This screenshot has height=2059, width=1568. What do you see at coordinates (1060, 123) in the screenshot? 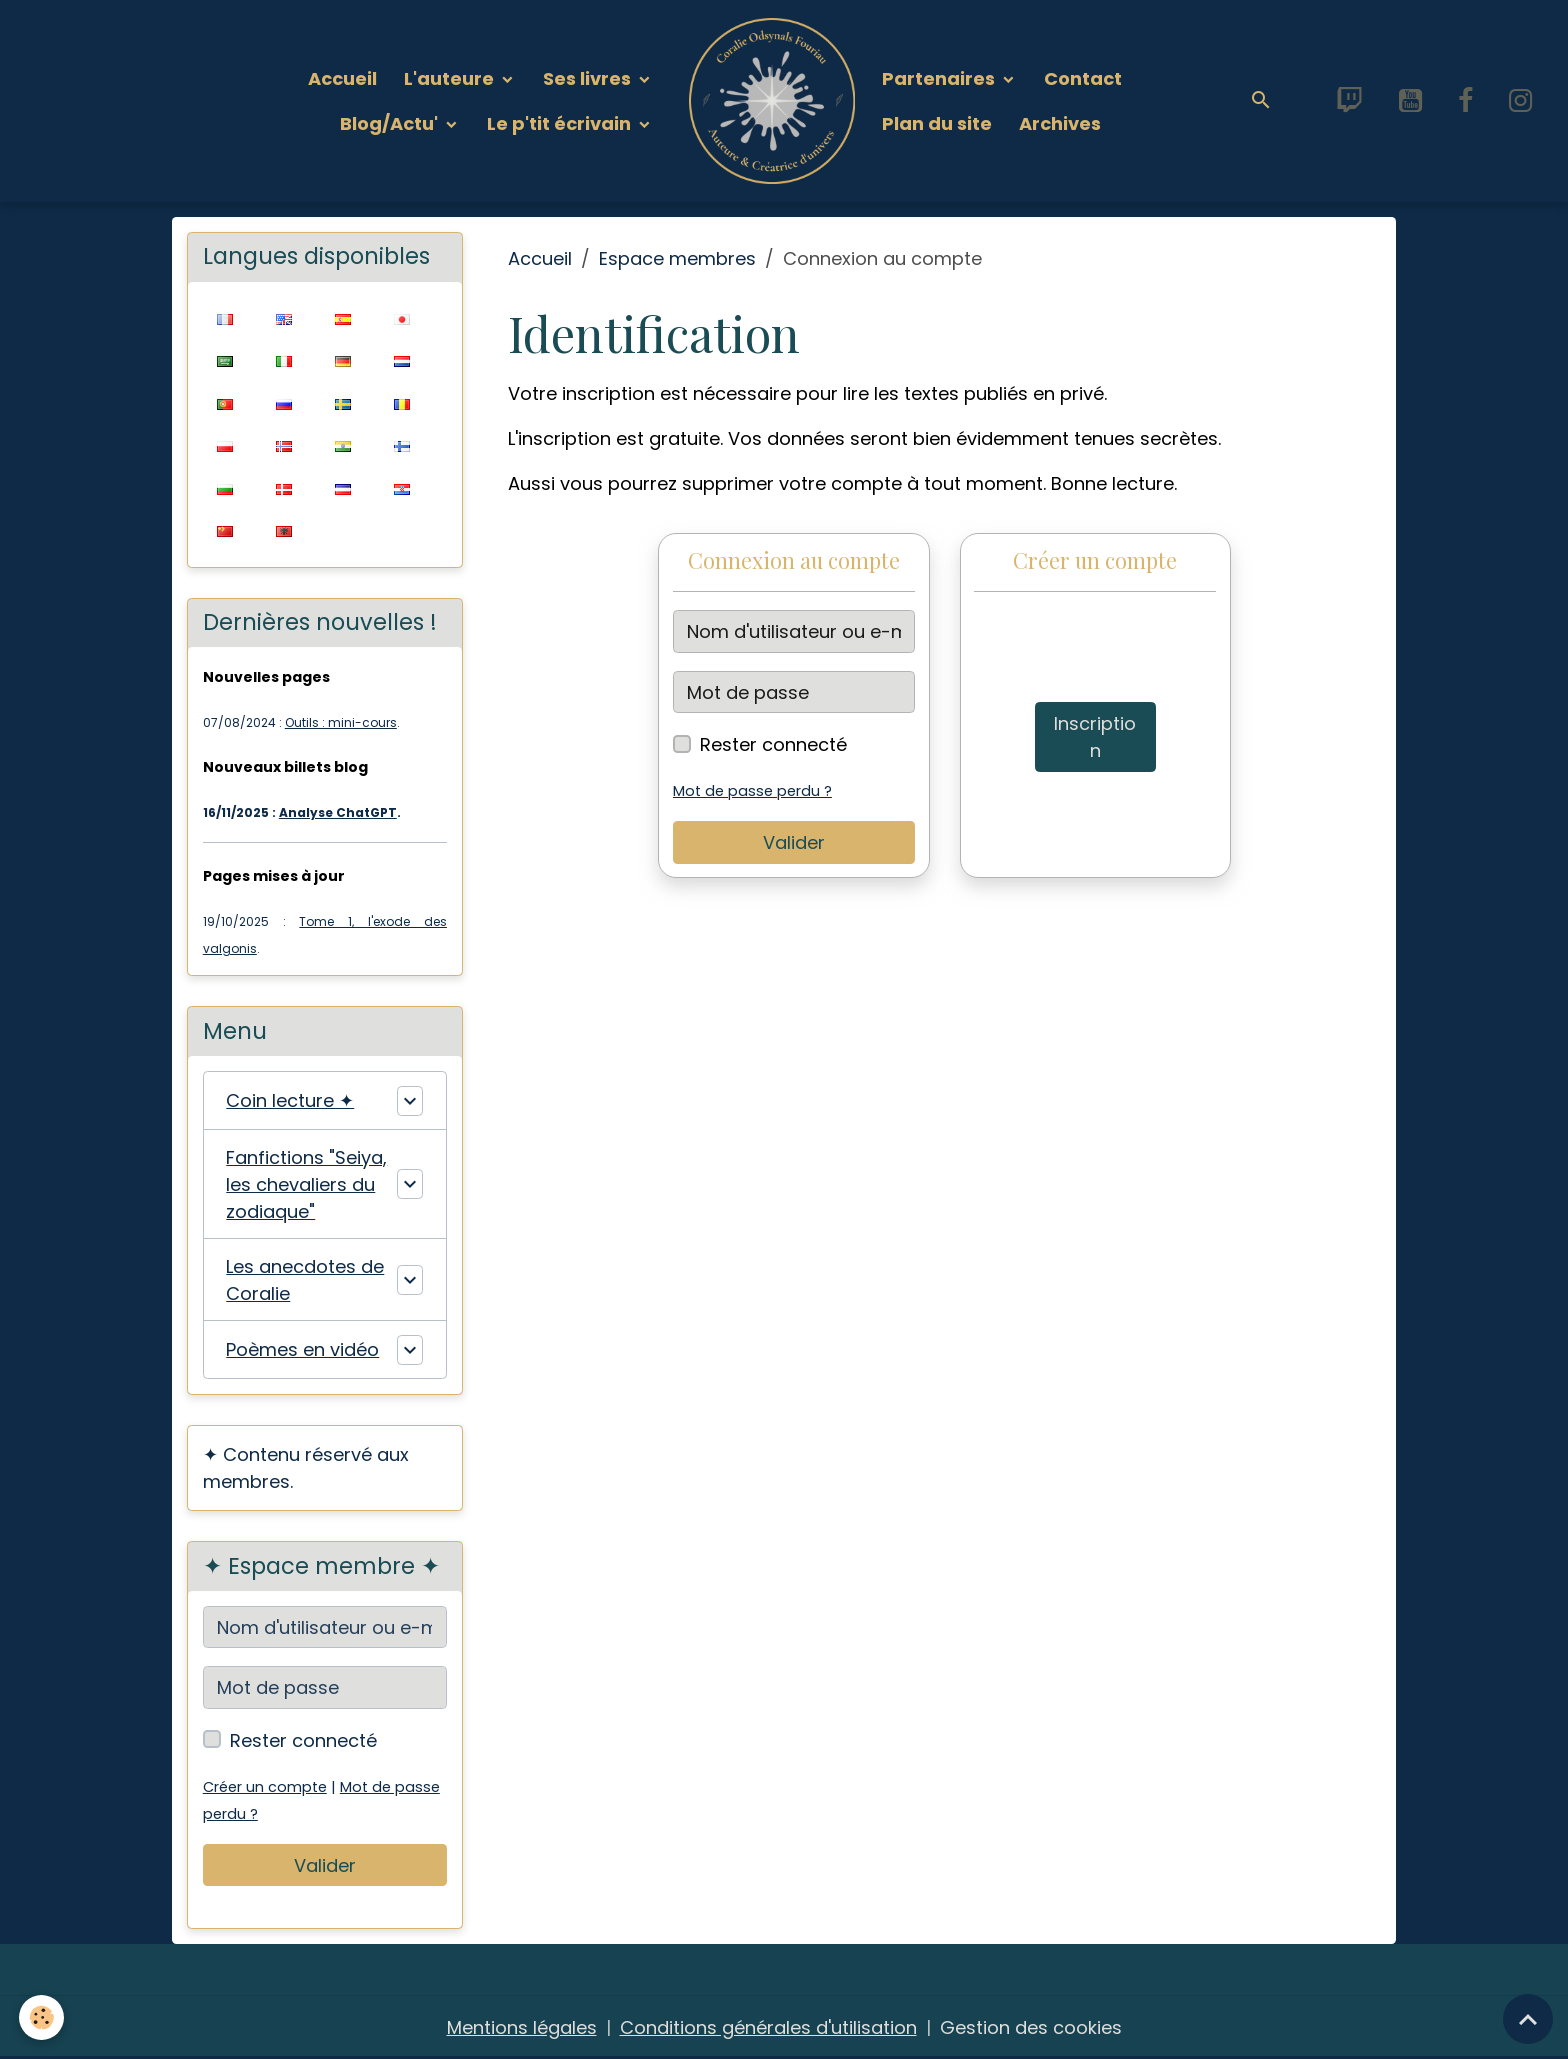
I see `Archives` at bounding box center [1060, 123].